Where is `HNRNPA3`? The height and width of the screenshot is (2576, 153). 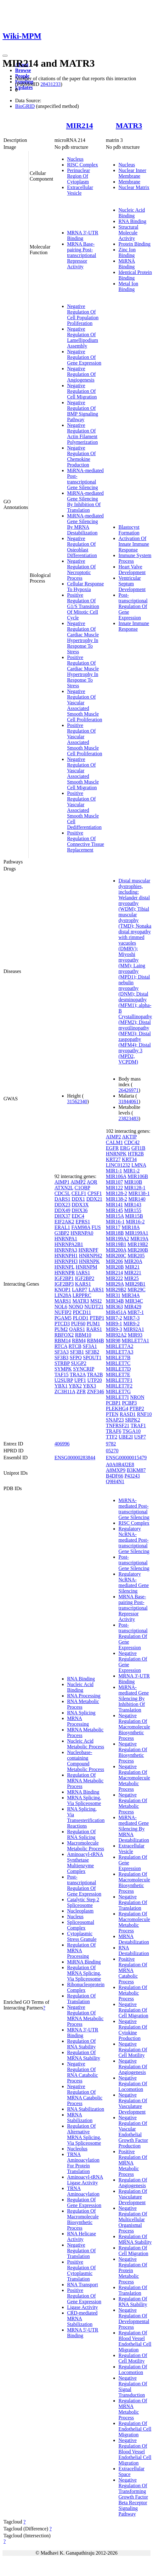
HNRNPA3 is located at coordinates (65, 1250).